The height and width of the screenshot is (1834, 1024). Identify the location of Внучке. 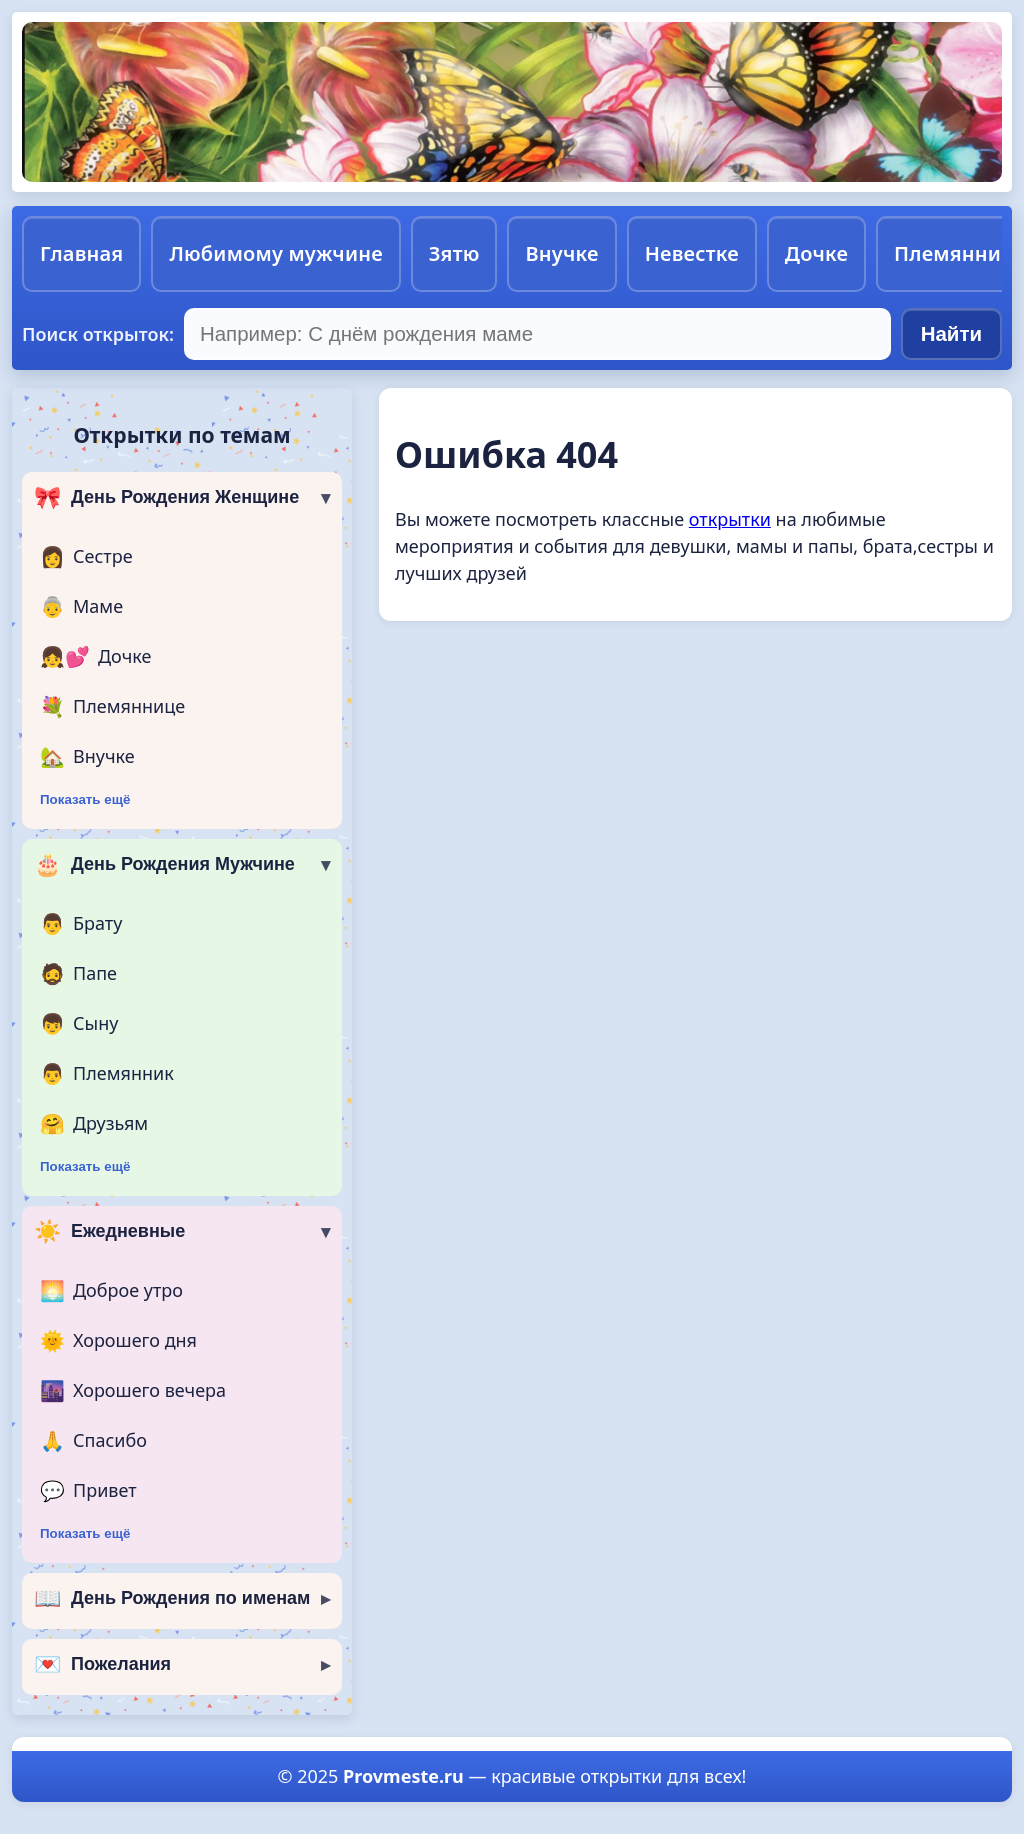
(561, 253).